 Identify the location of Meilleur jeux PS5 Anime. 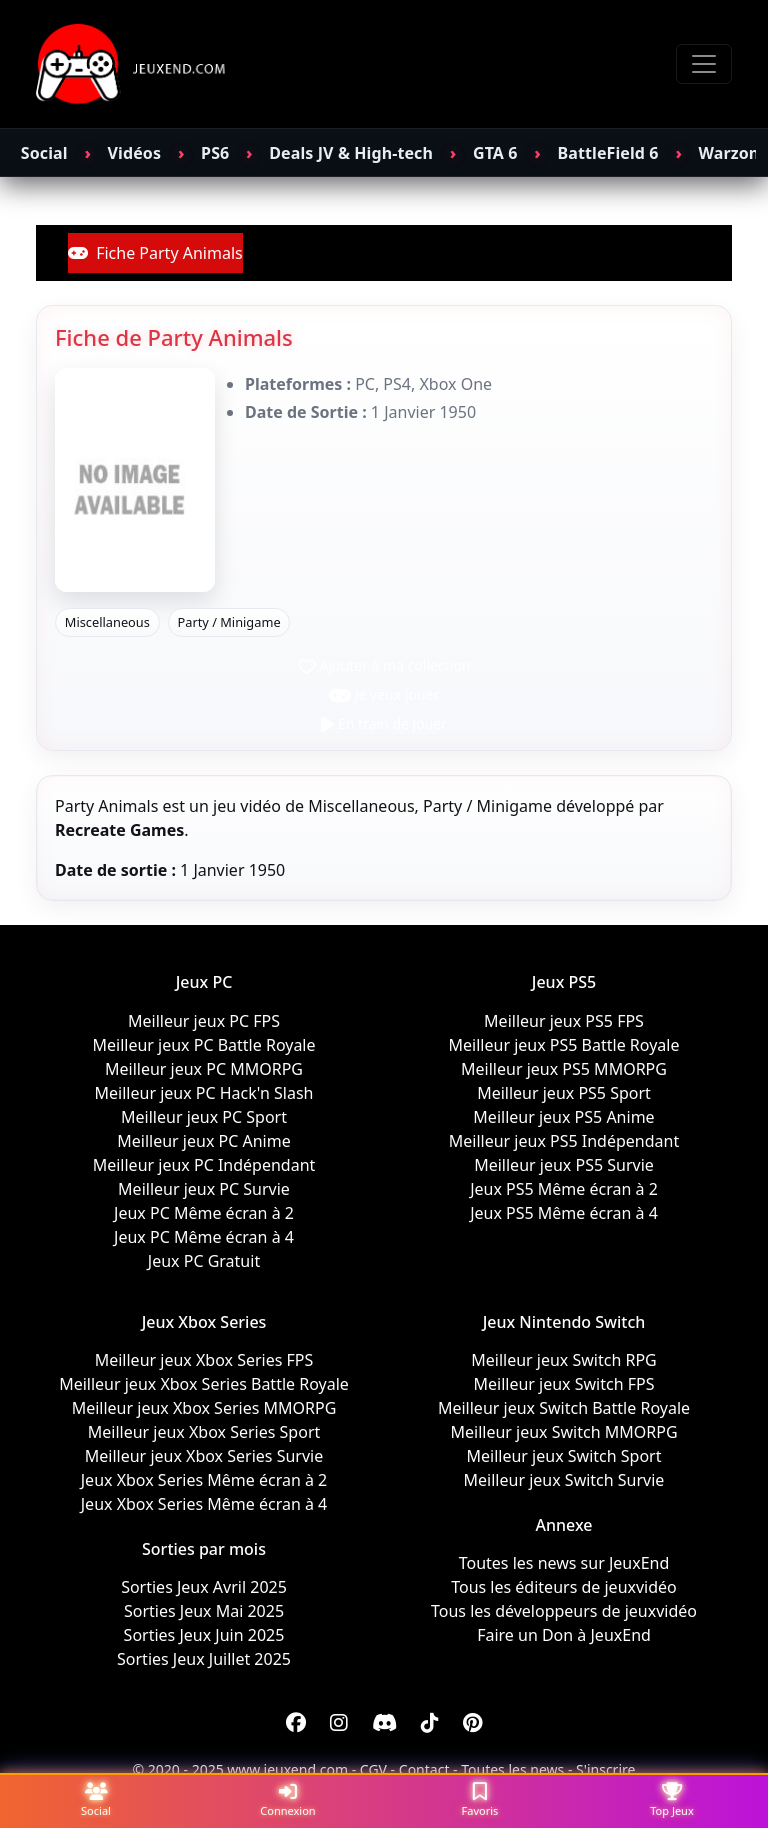
(563, 1117).